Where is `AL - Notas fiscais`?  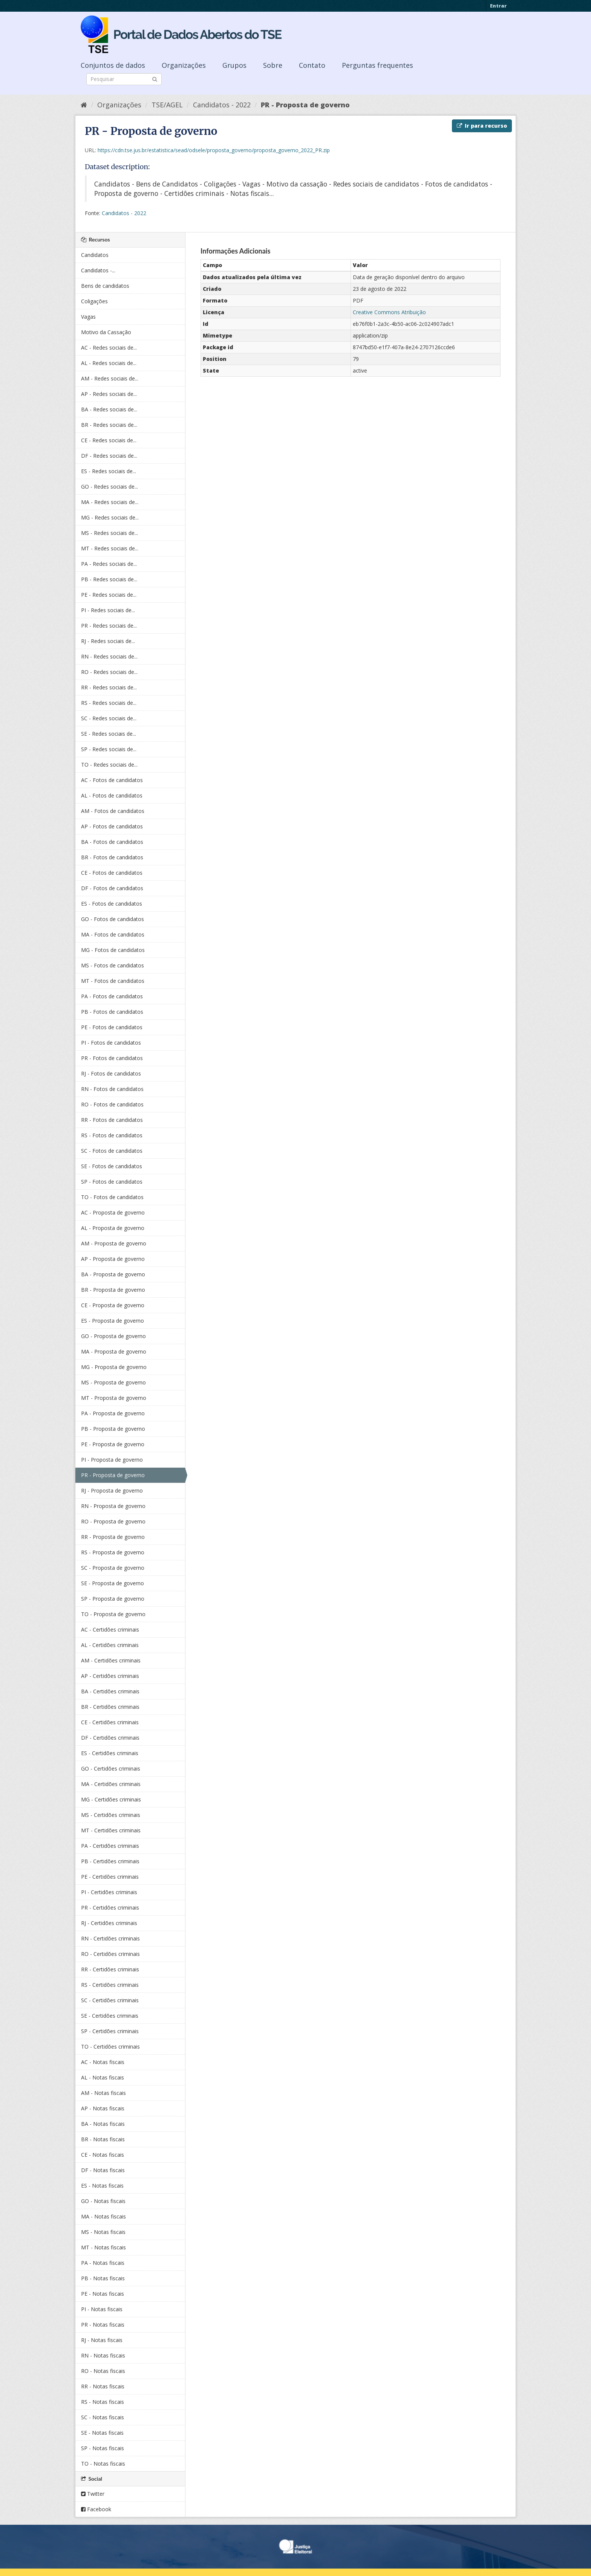 AL - Notas fiscais is located at coordinates (102, 2077).